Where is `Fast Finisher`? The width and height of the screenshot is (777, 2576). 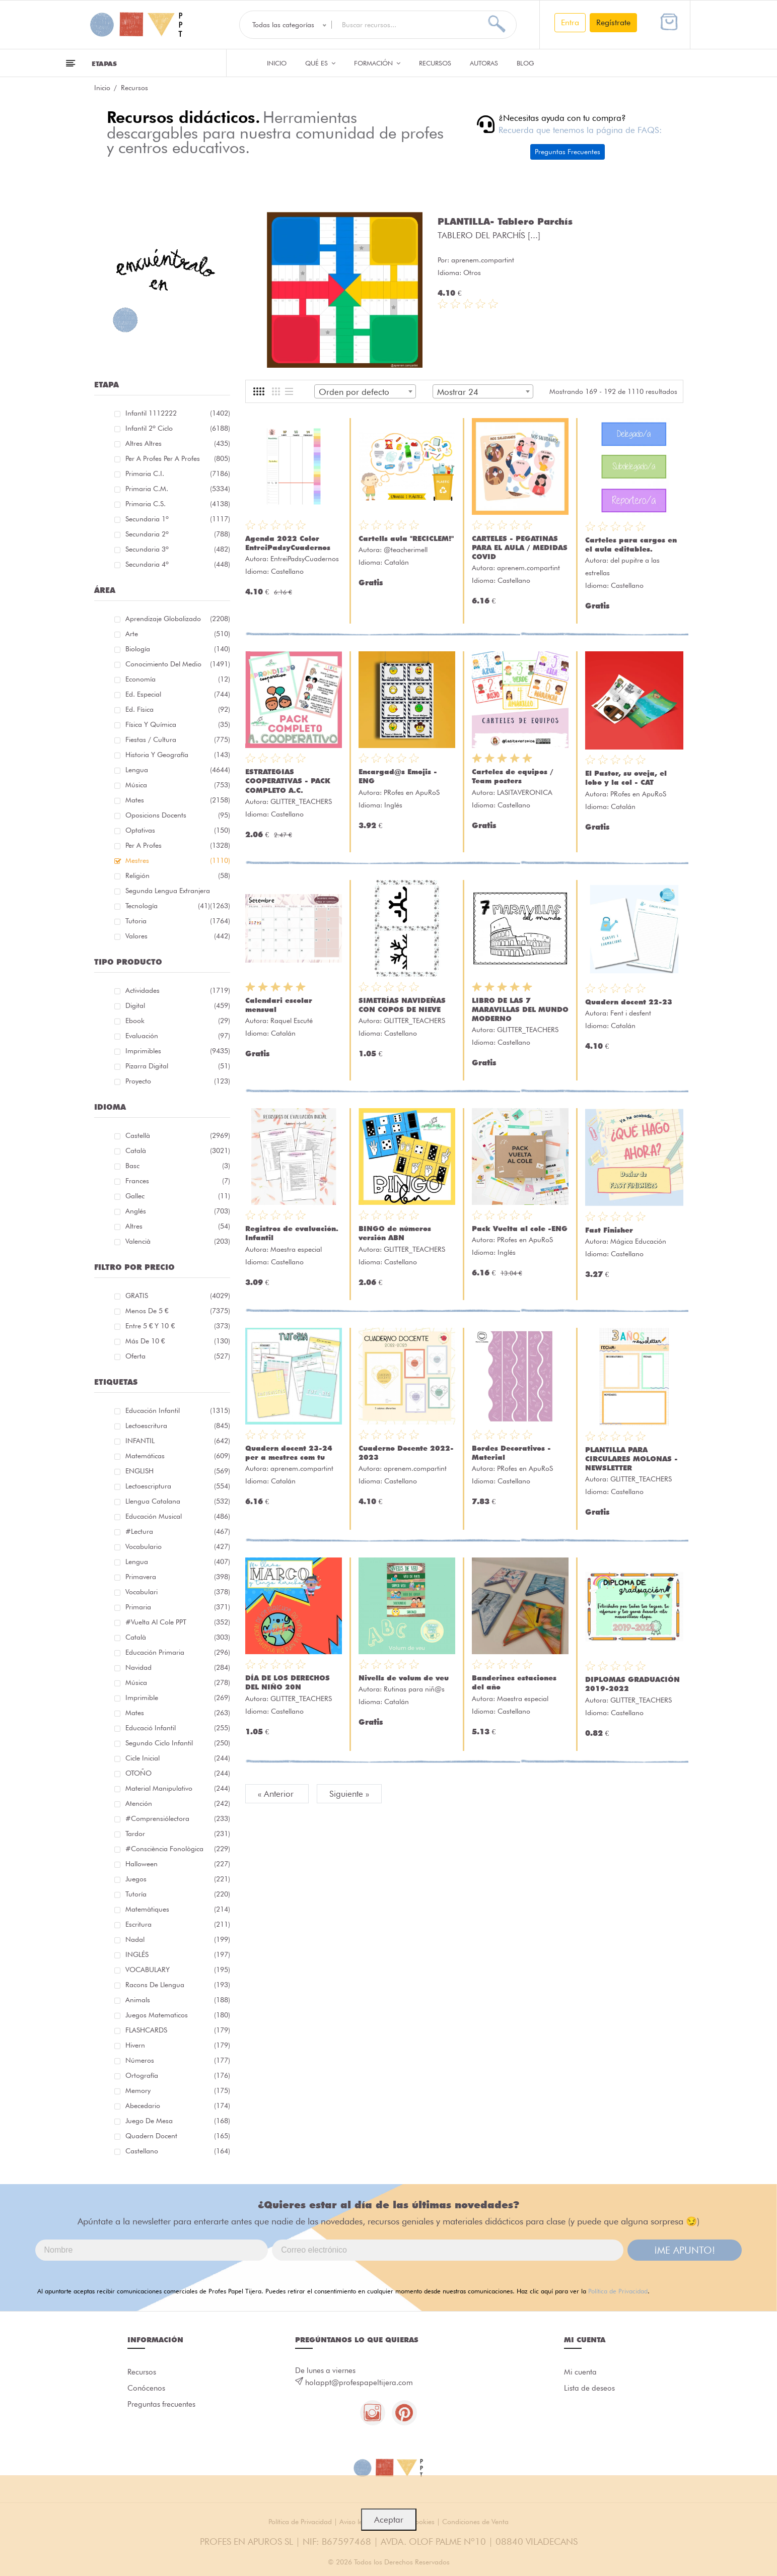 Fast Finisher is located at coordinates (609, 1230).